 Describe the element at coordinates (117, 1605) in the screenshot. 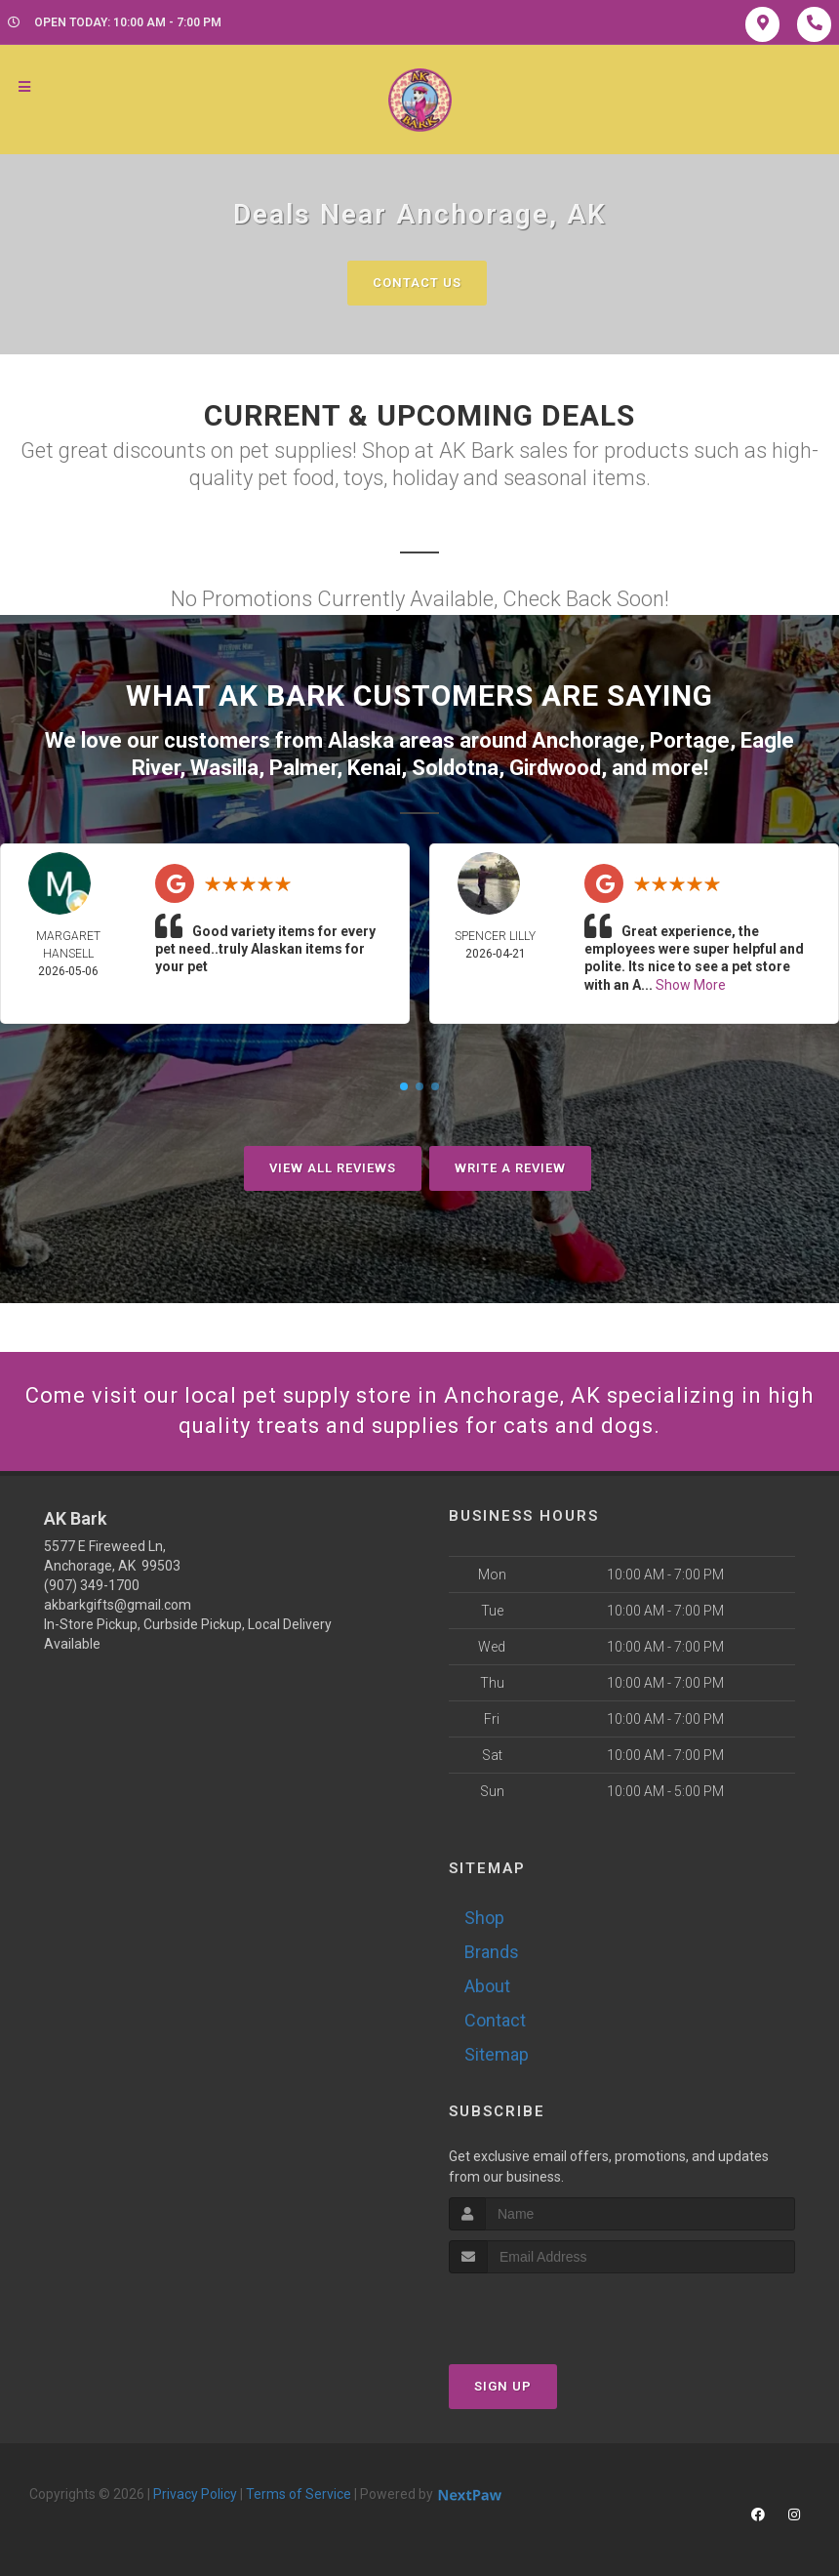

I see `akbarkgifts@gmail.com` at that location.